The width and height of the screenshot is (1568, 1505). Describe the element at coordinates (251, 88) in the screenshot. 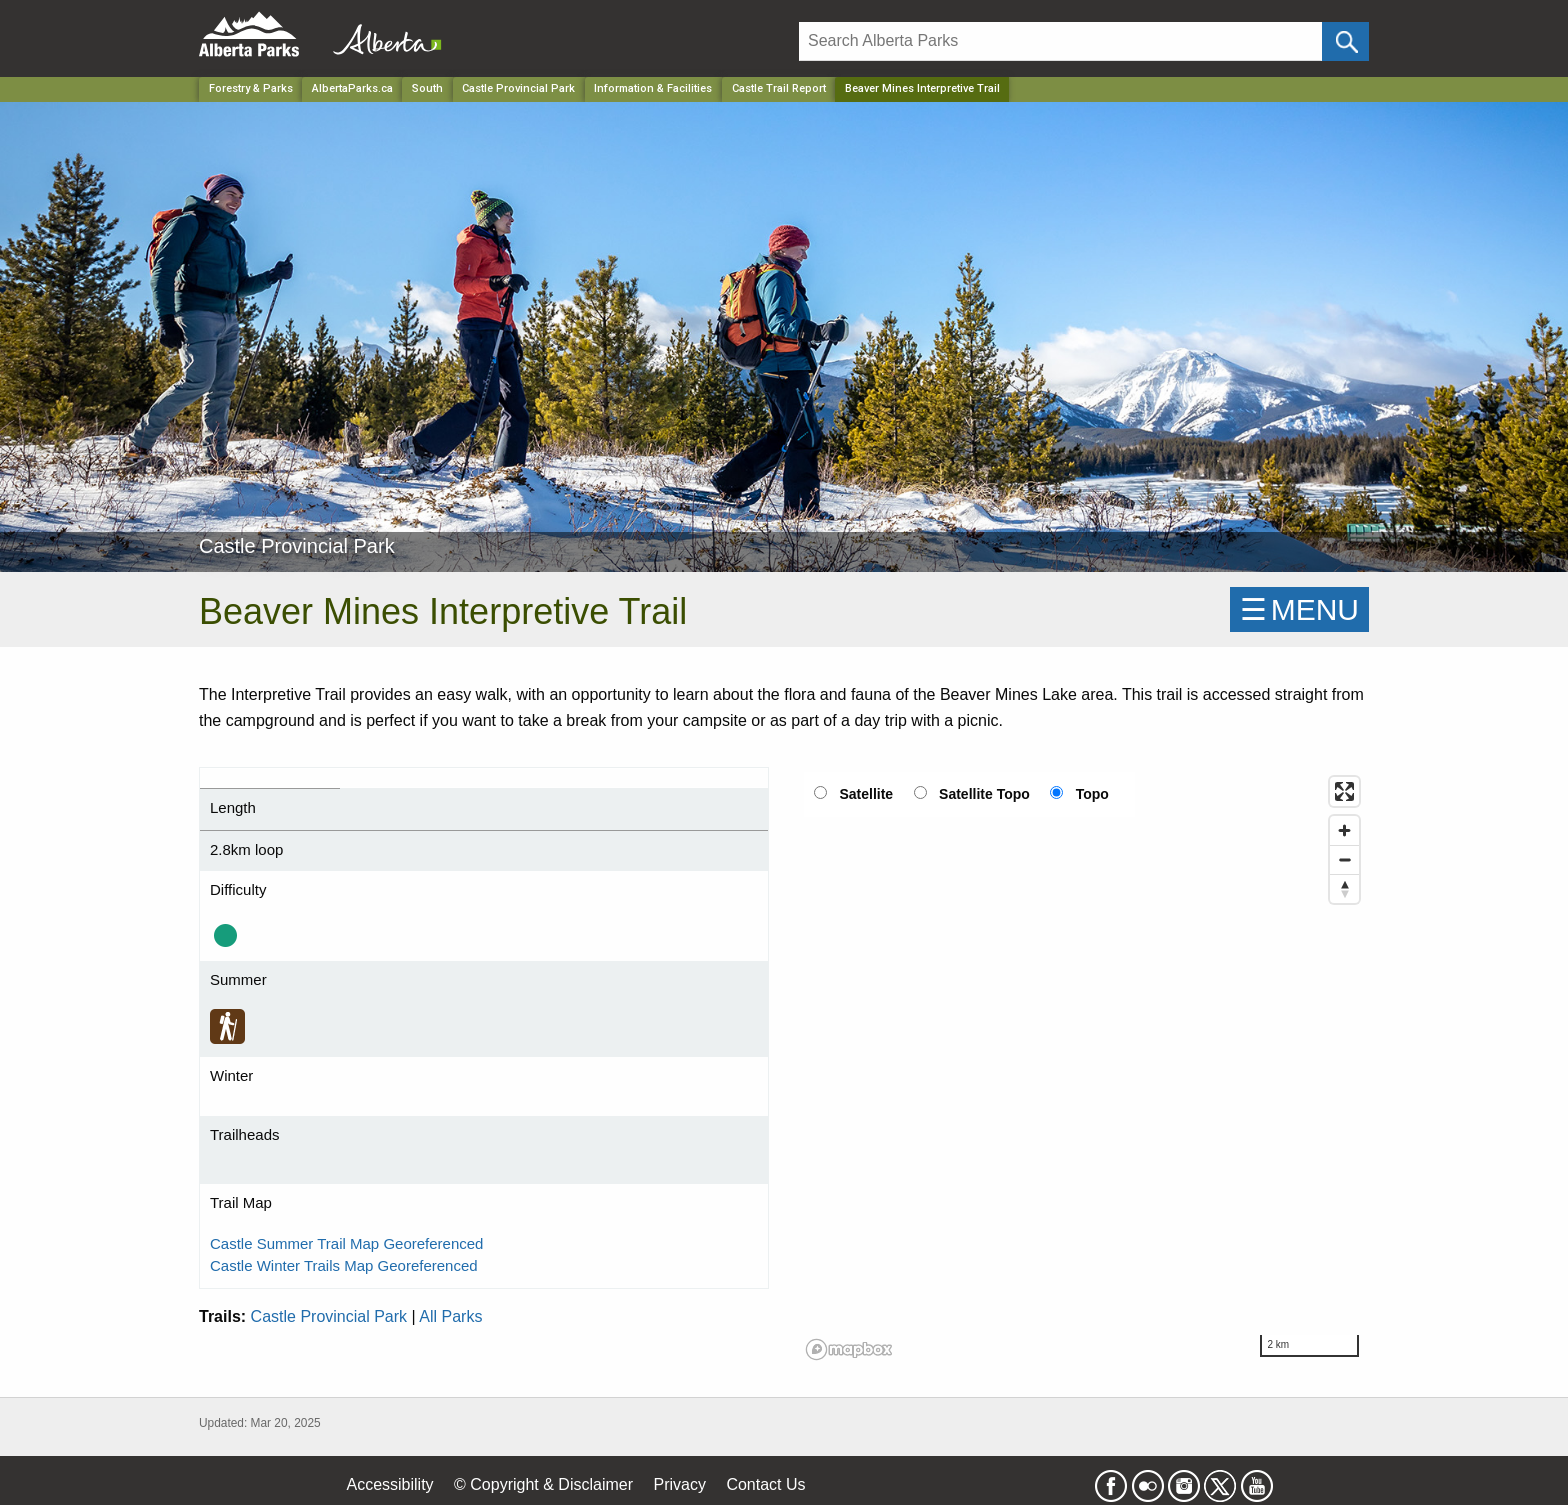

I see `Forestry & Parks` at that location.